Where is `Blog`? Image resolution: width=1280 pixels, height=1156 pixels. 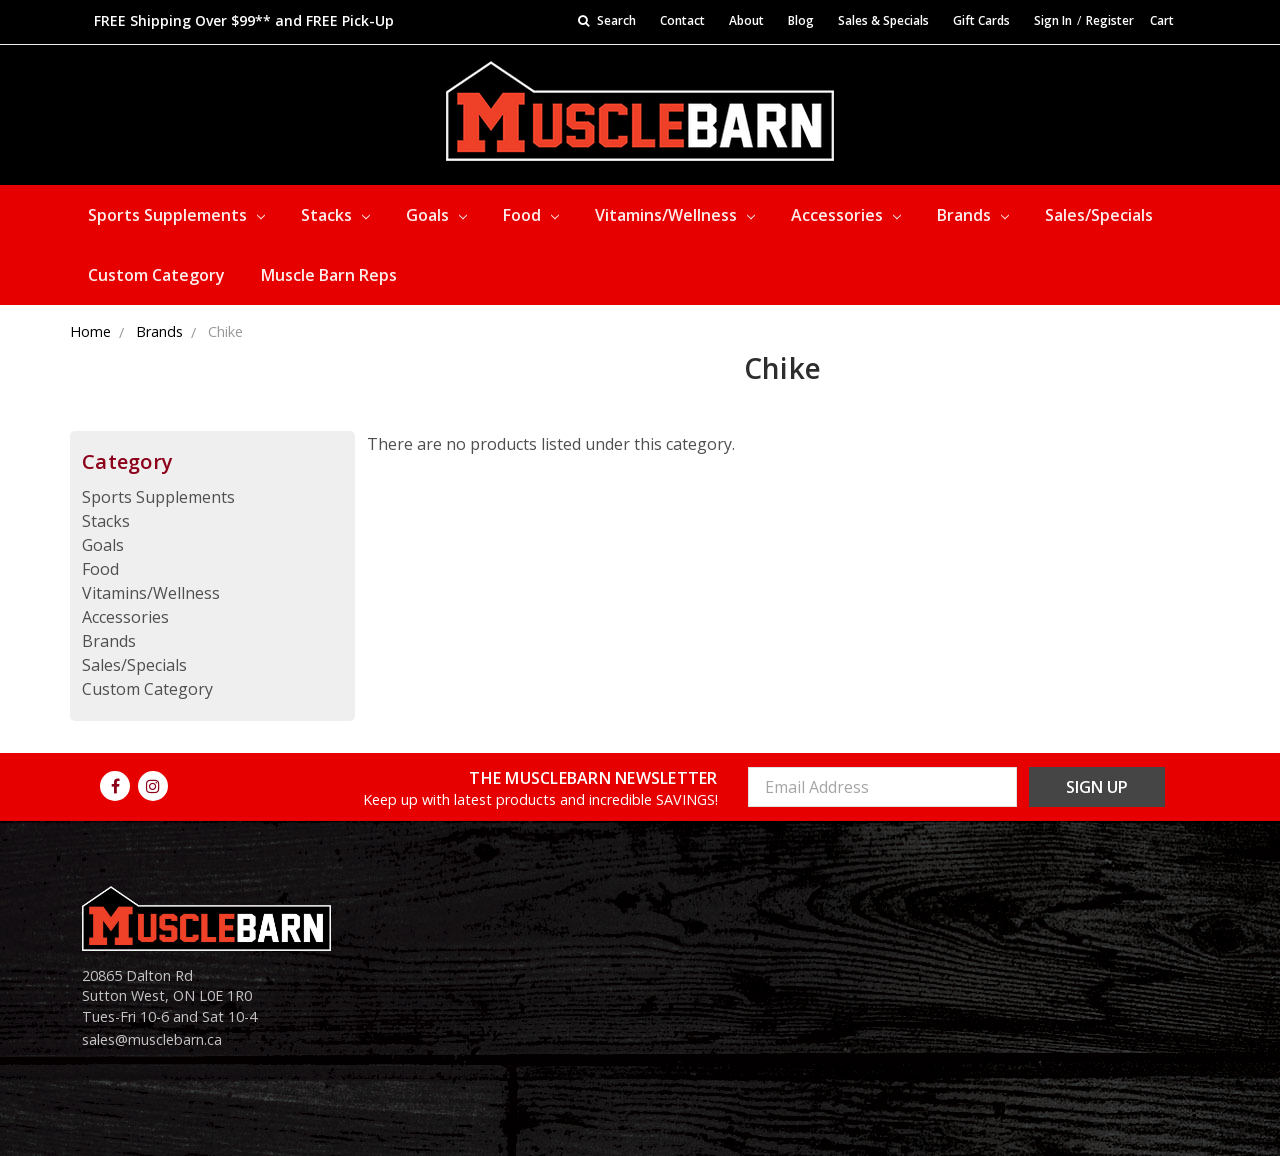 Blog is located at coordinates (801, 20).